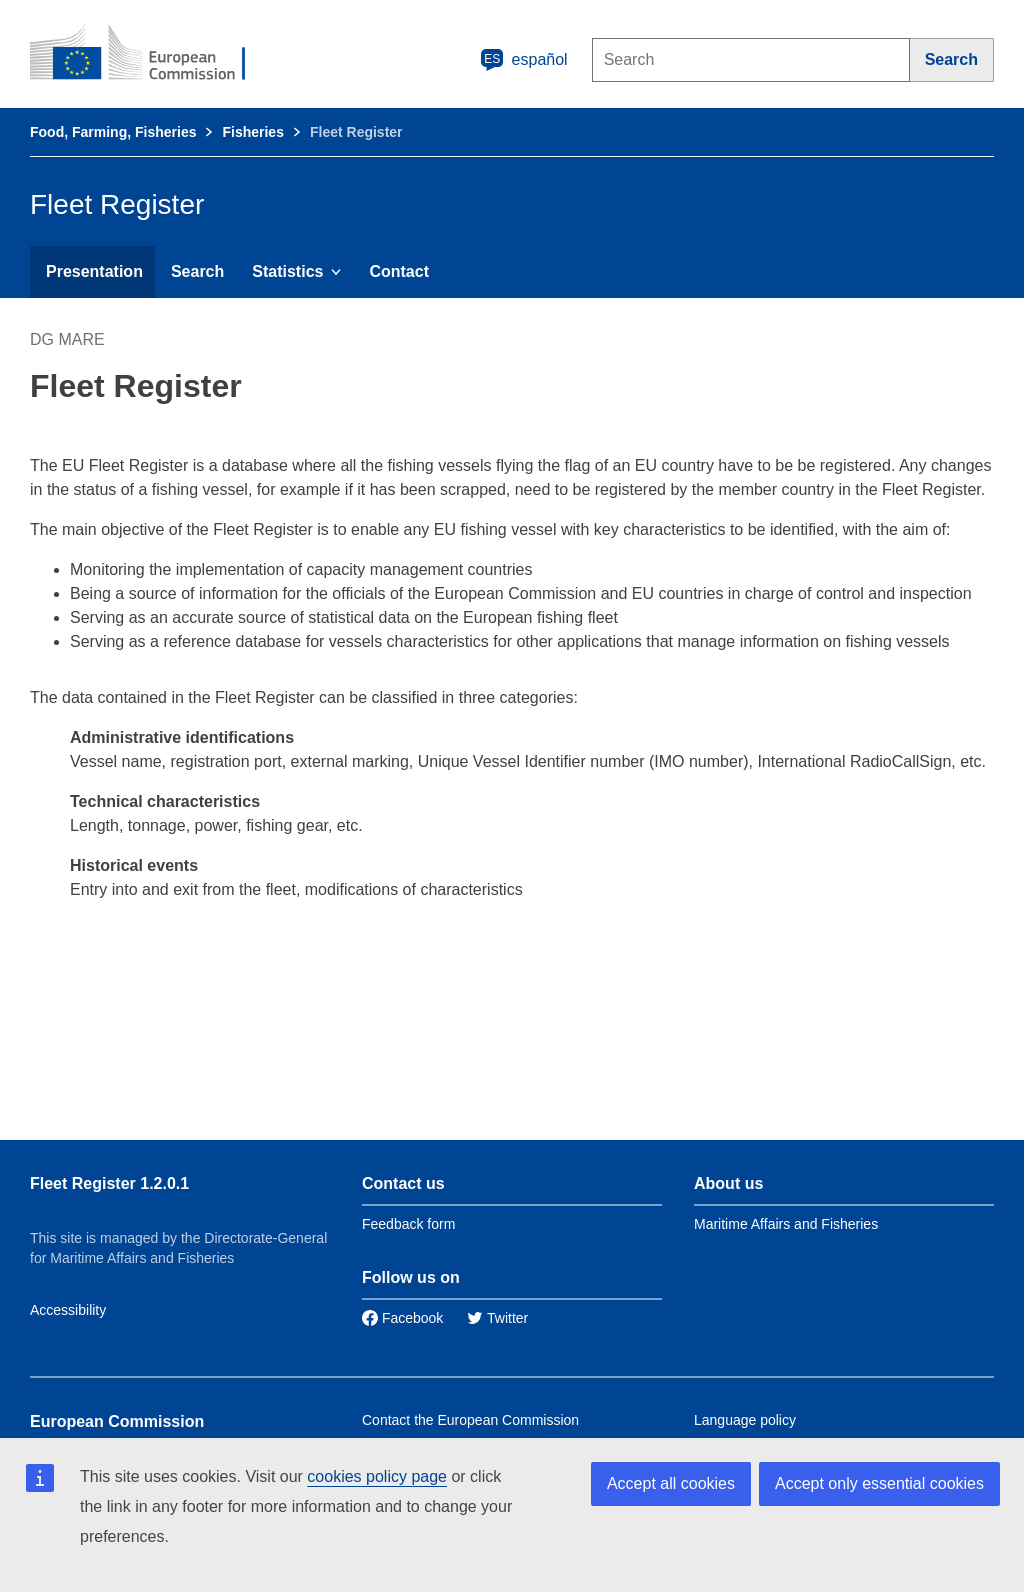 The image size is (1024, 1592). What do you see at coordinates (470, 1420) in the screenshot?
I see `Contact the European Commission` at bounding box center [470, 1420].